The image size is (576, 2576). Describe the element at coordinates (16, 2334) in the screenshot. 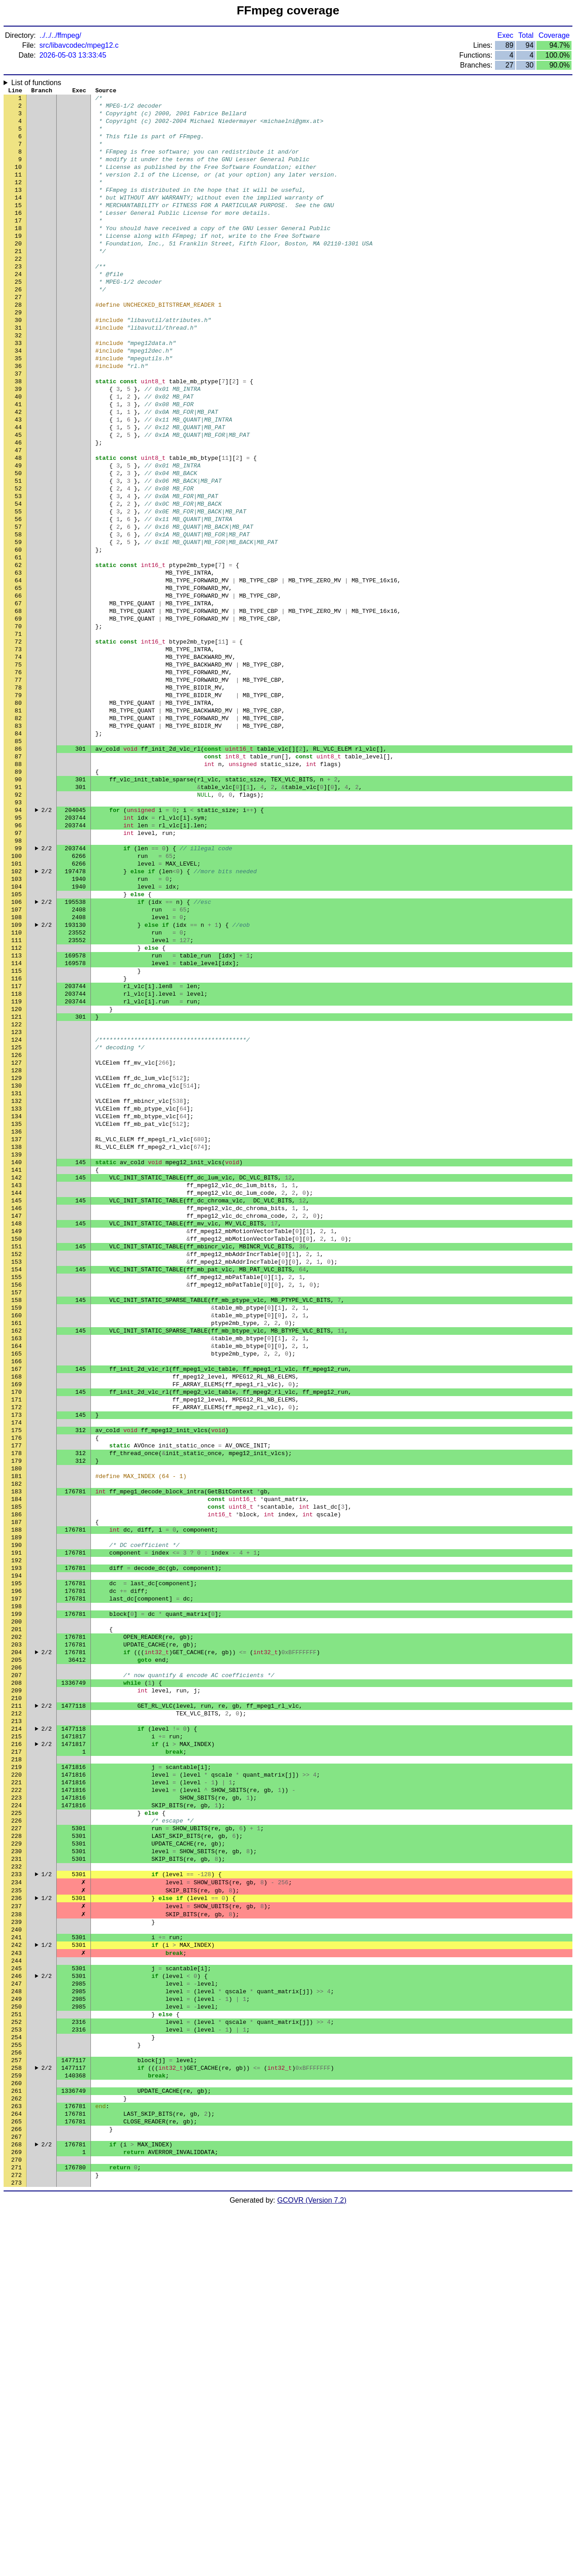

I see `249` at that location.